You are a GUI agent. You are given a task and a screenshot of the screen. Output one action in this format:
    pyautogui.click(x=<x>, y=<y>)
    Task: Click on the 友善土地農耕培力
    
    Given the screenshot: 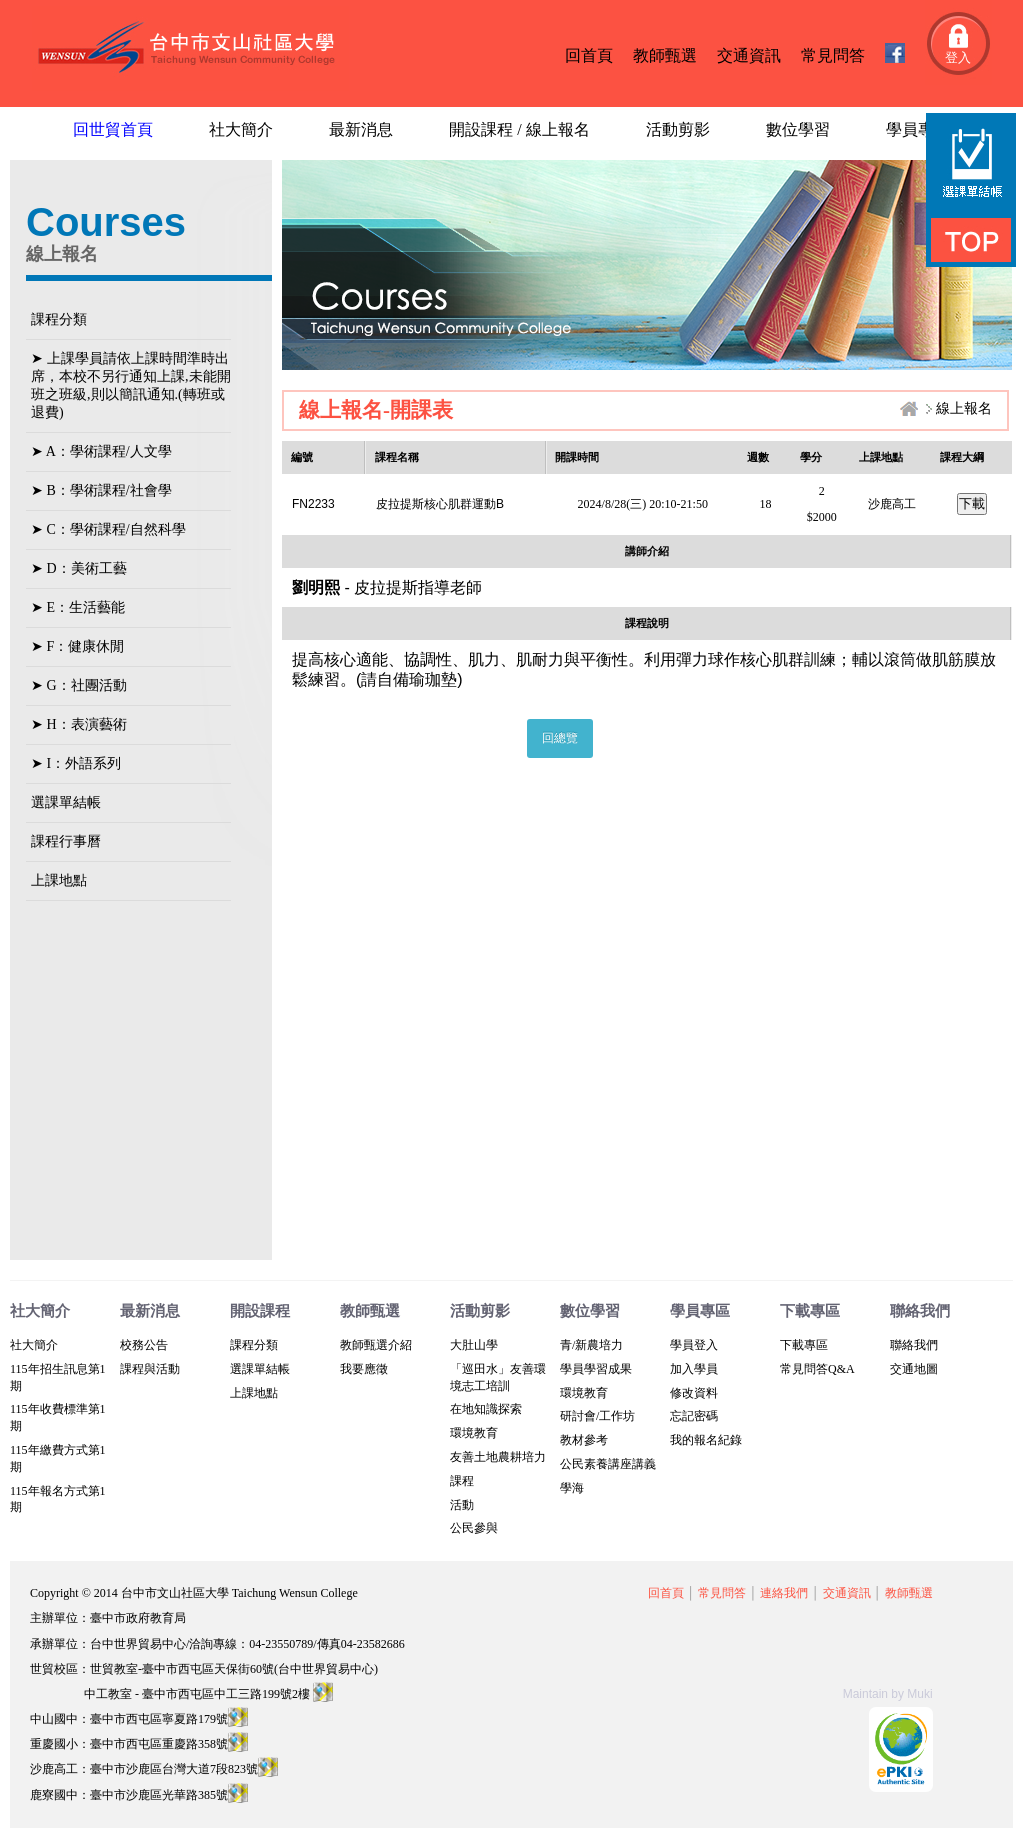 What is the action you would take?
    pyautogui.click(x=498, y=1457)
    